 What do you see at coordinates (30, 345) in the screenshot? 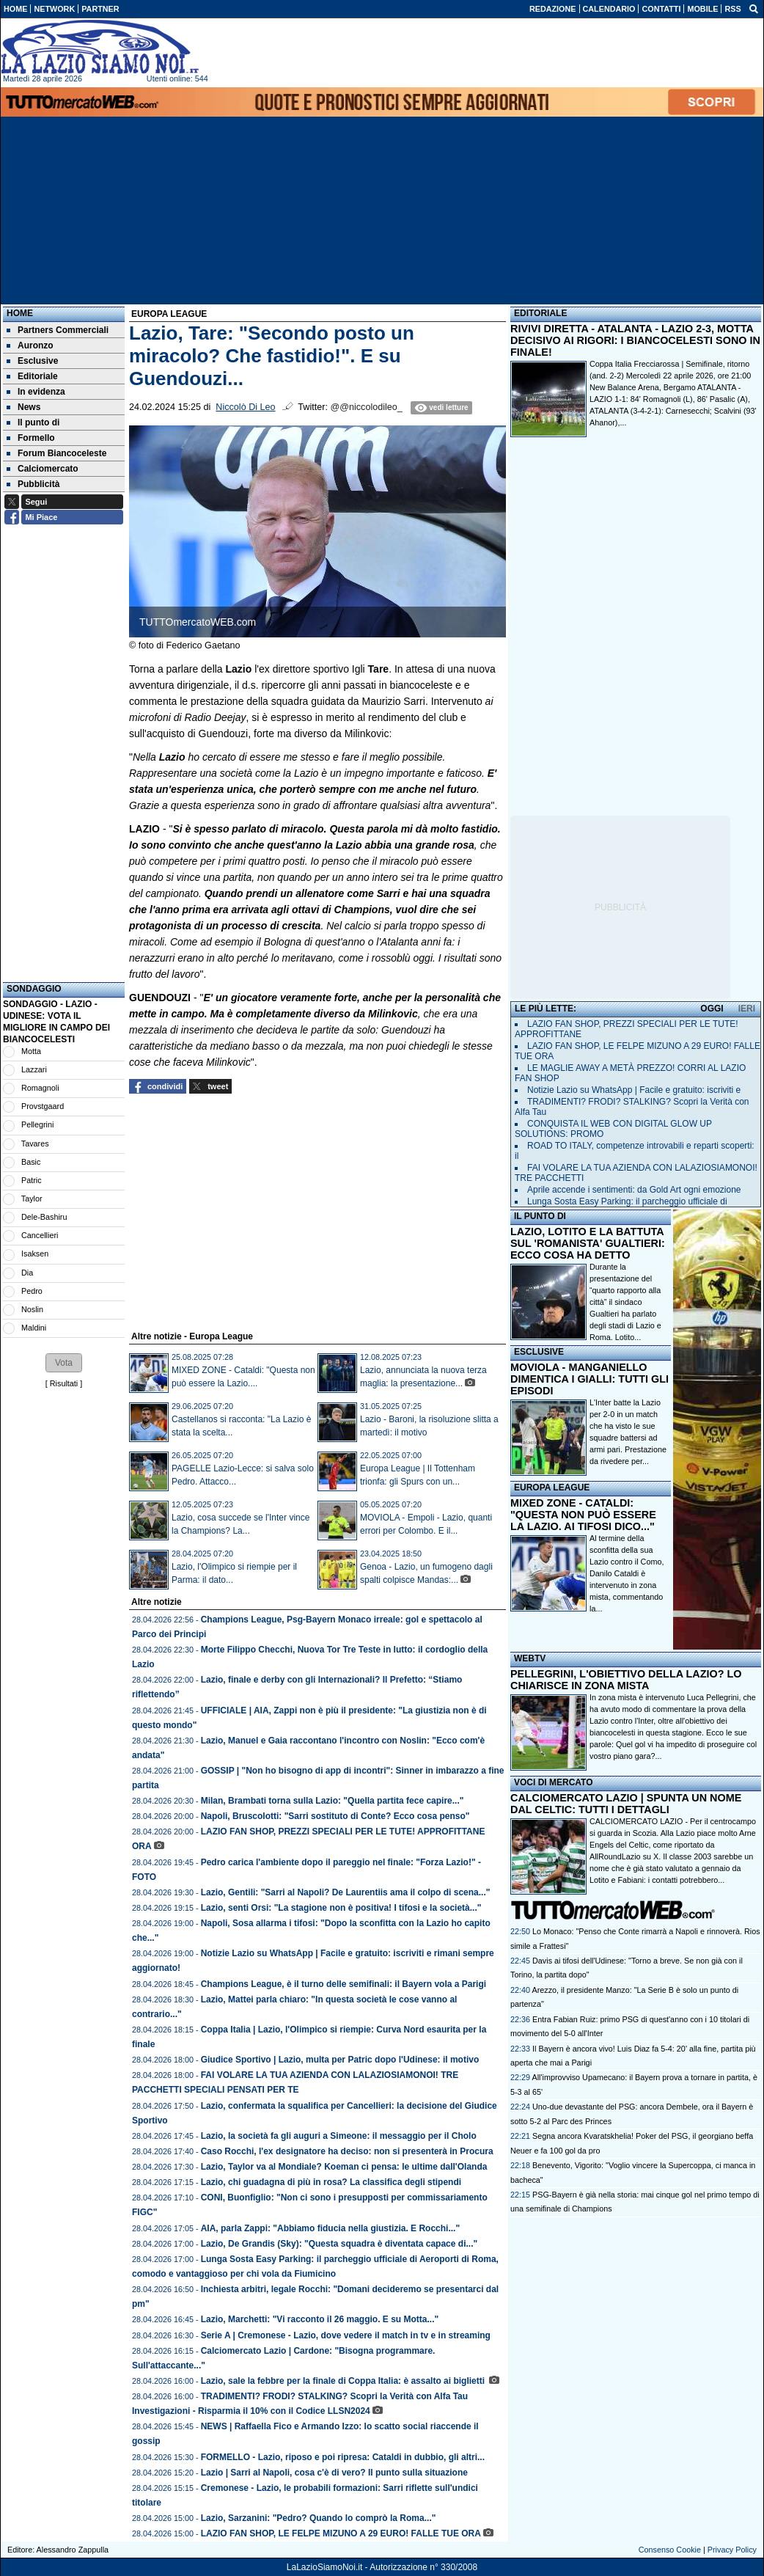
I see `Auronzo [menuitem]` at bounding box center [30, 345].